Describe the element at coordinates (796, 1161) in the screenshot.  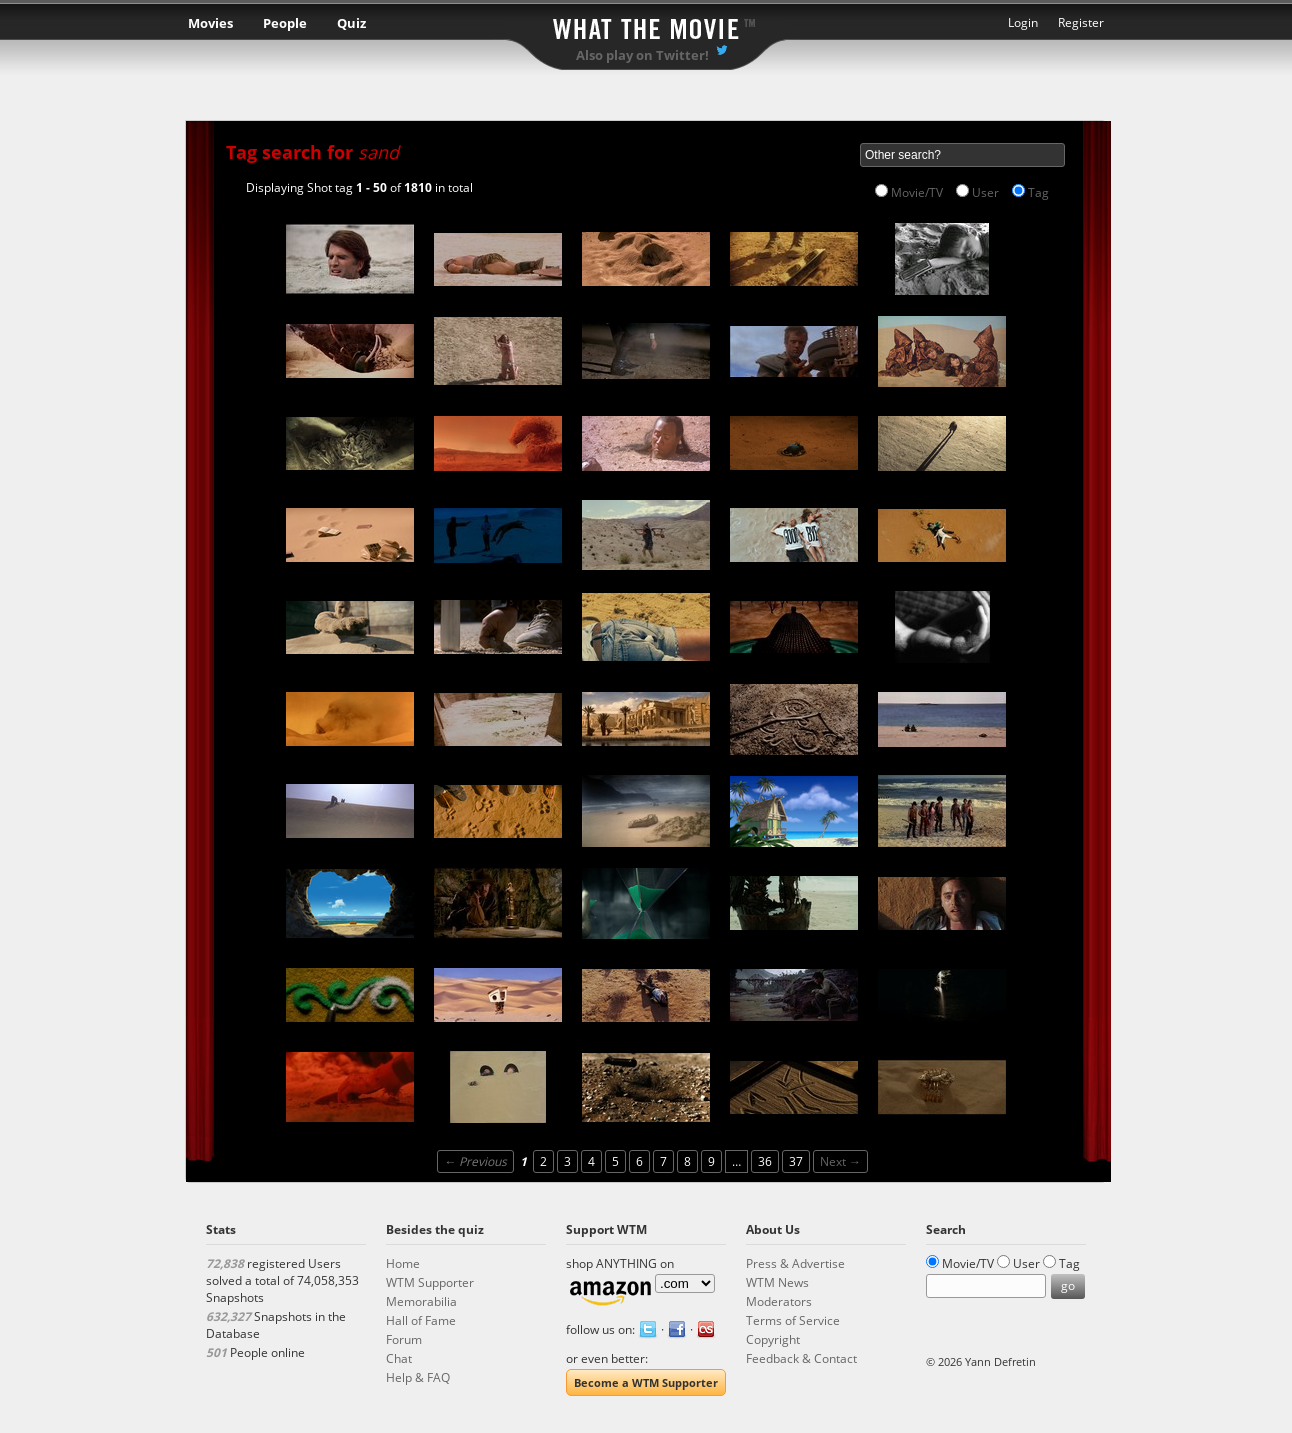
I see `37 [Page 37]` at that location.